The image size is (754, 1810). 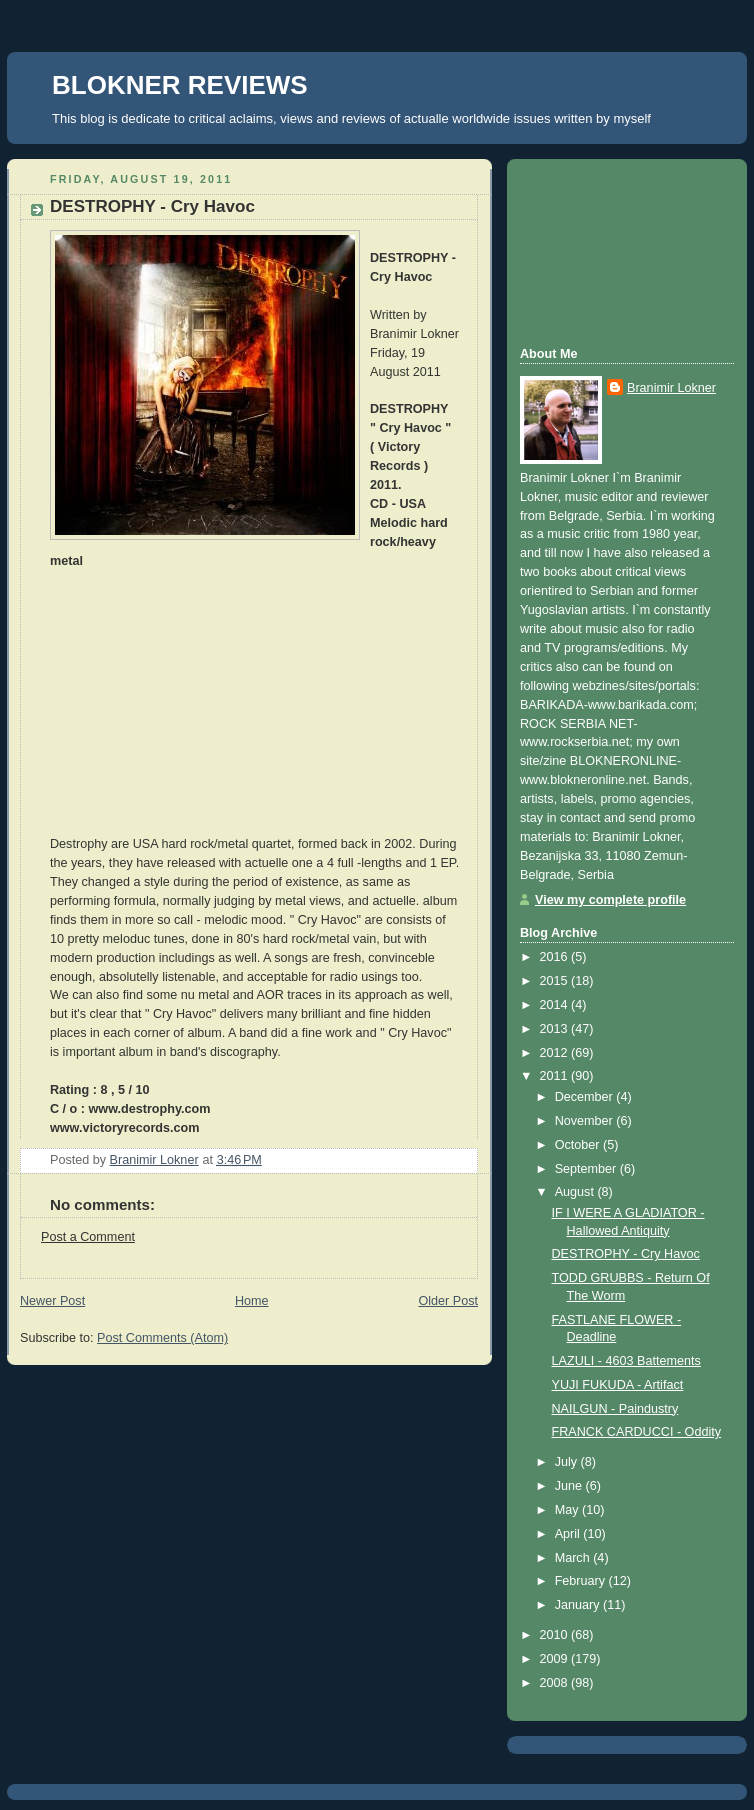 What do you see at coordinates (579, 1605) in the screenshot?
I see `January` at bounding box center [579, 1605].